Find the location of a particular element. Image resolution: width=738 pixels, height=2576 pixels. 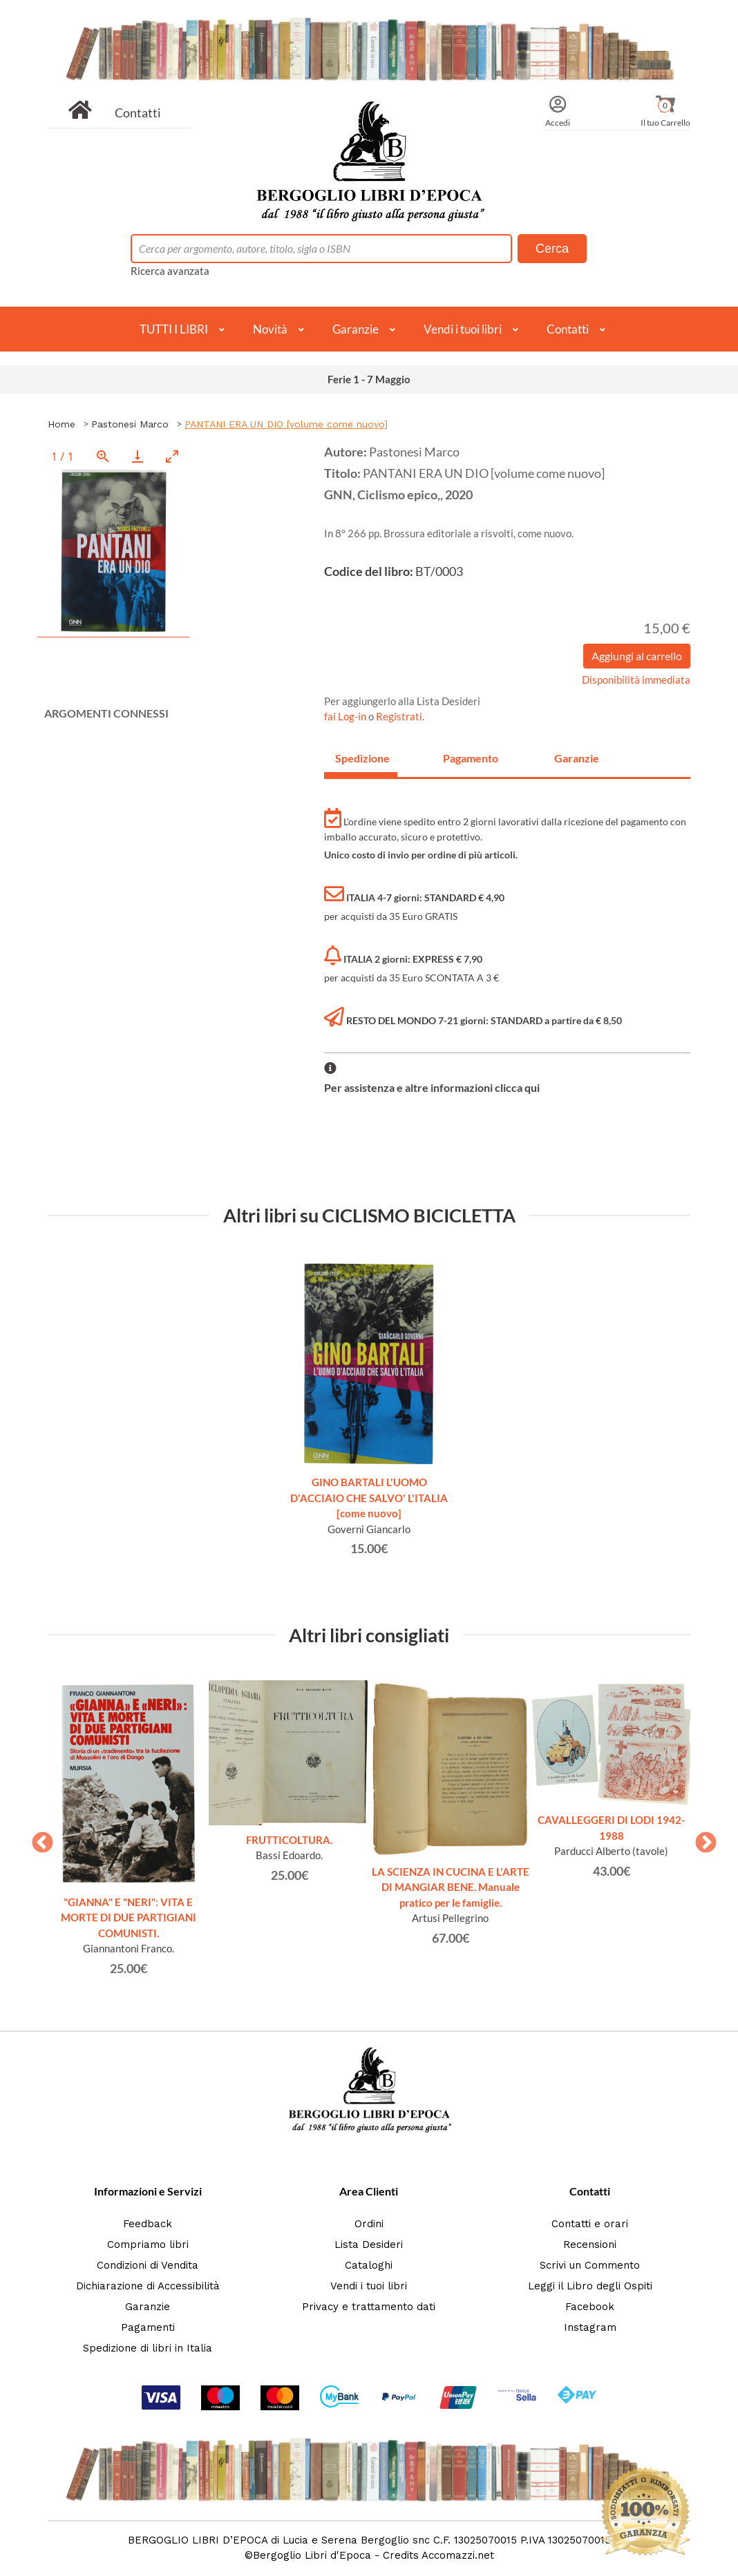

Contatti is located at coordinates (138, 112).